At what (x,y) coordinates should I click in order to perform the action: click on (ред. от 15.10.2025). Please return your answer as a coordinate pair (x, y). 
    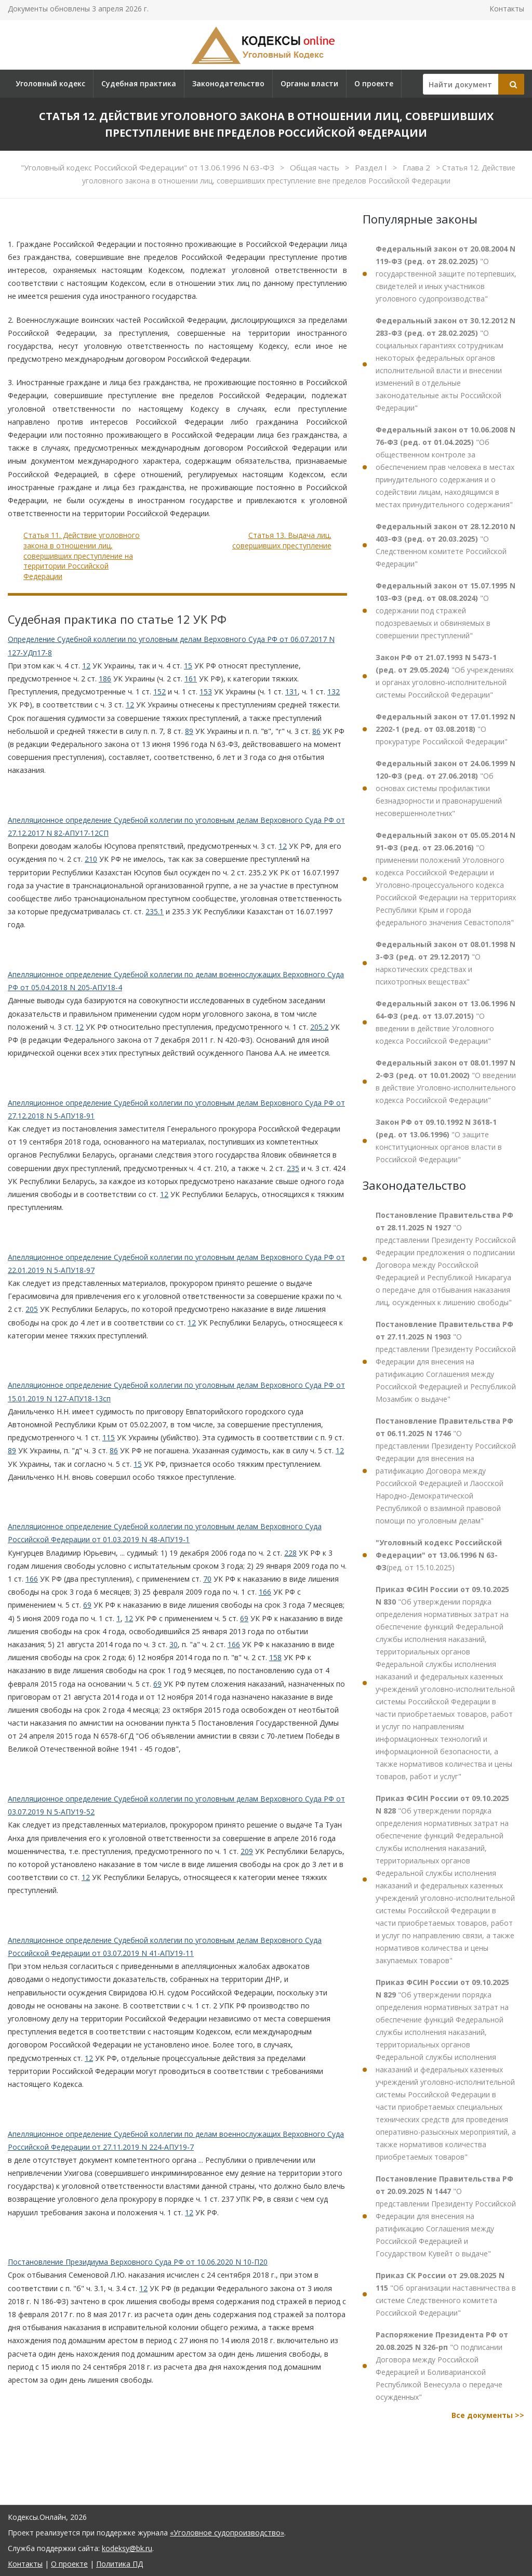
    Looking at the image, I should click on (439, 1554).